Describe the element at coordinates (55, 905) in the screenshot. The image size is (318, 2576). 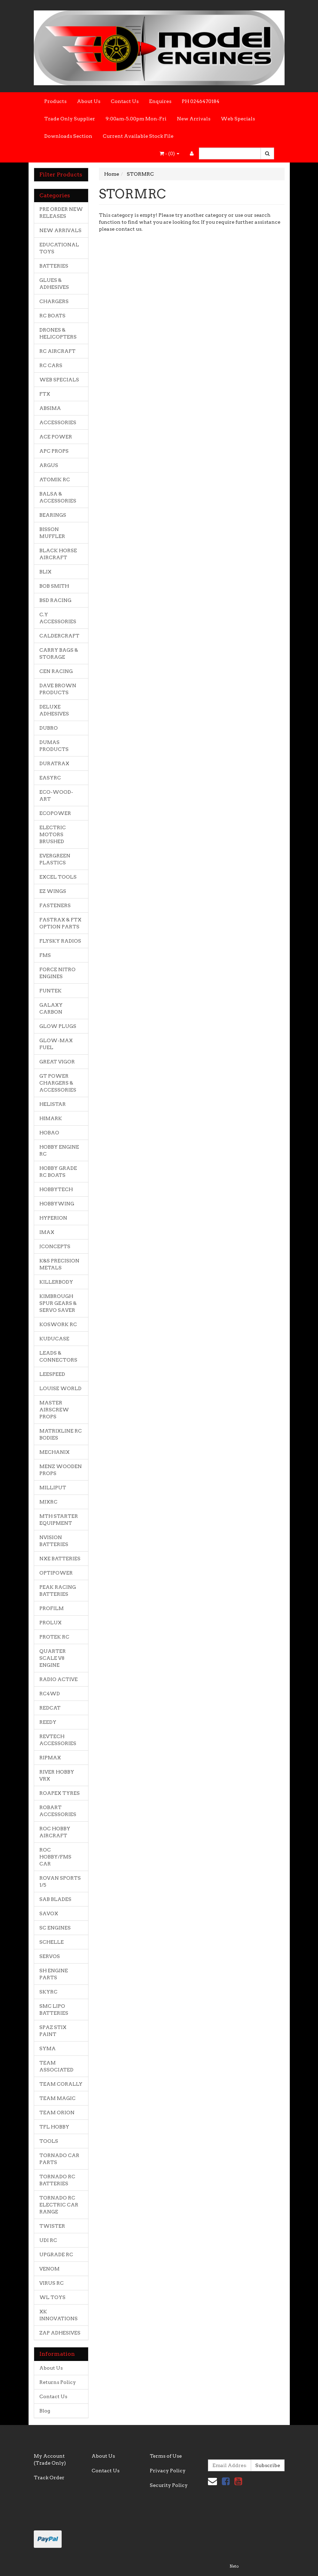
I see `FASTENERS` at that location.